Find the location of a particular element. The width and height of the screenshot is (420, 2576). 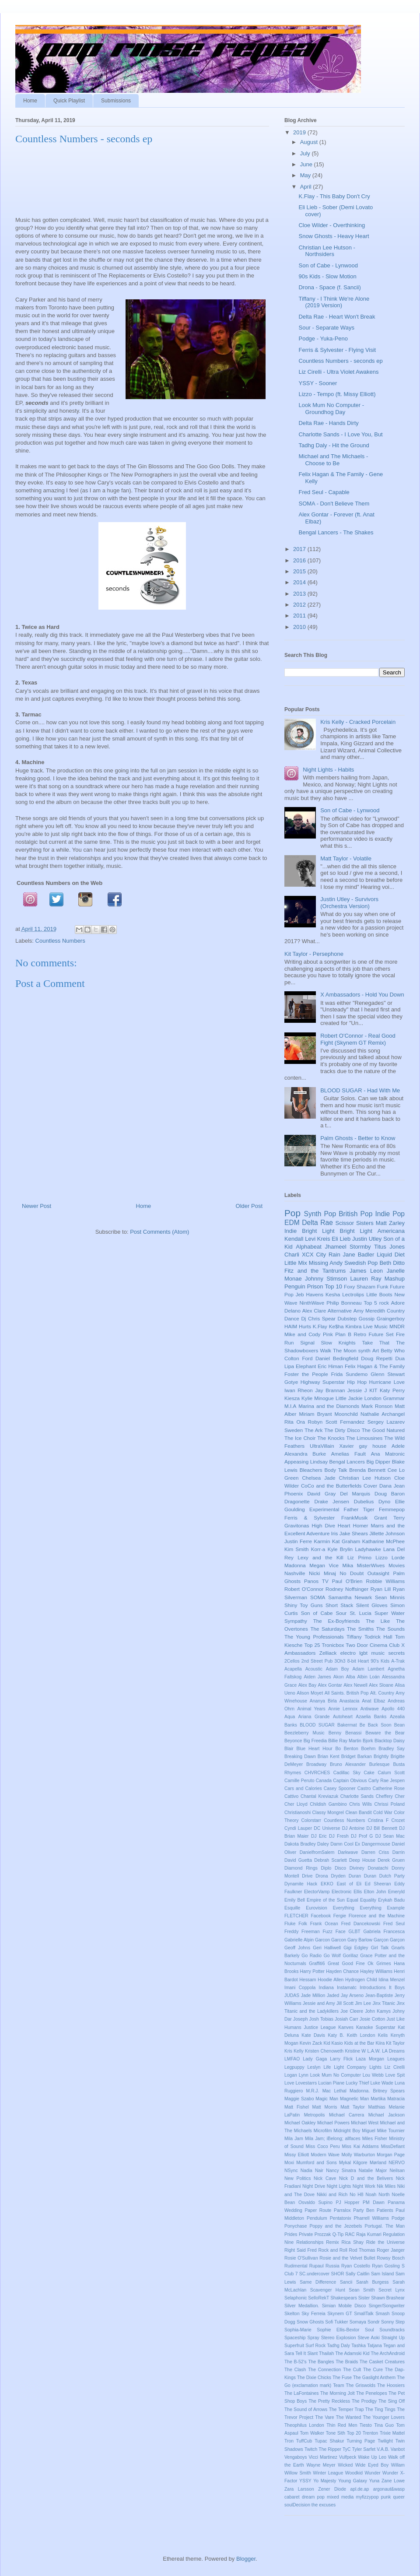

Colorstarr is located at coordinates (311, 1820).